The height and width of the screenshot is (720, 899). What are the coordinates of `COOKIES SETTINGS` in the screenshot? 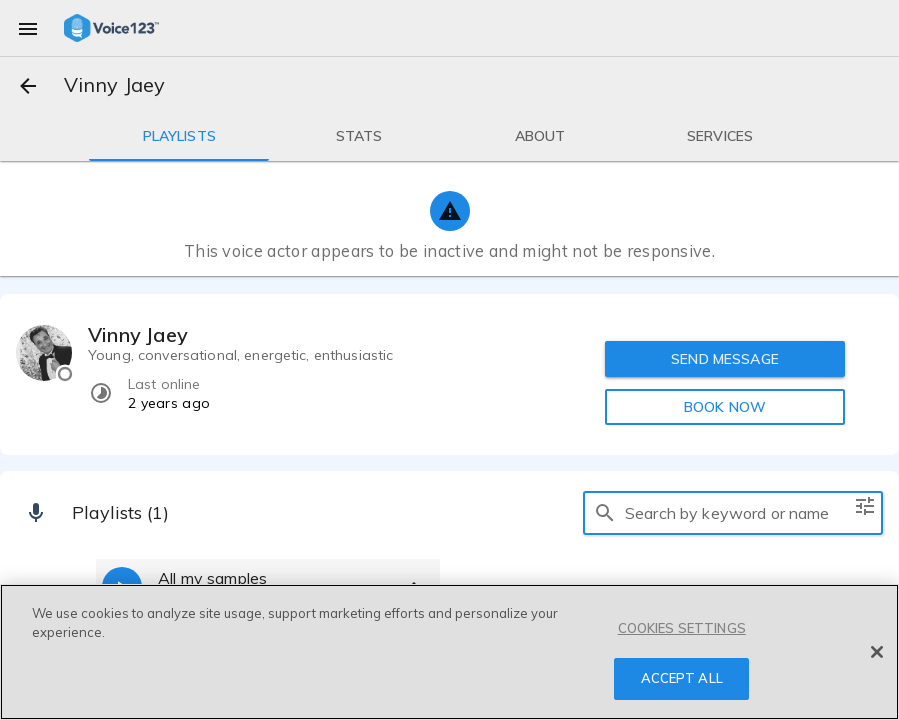 It's located at (682, 628).